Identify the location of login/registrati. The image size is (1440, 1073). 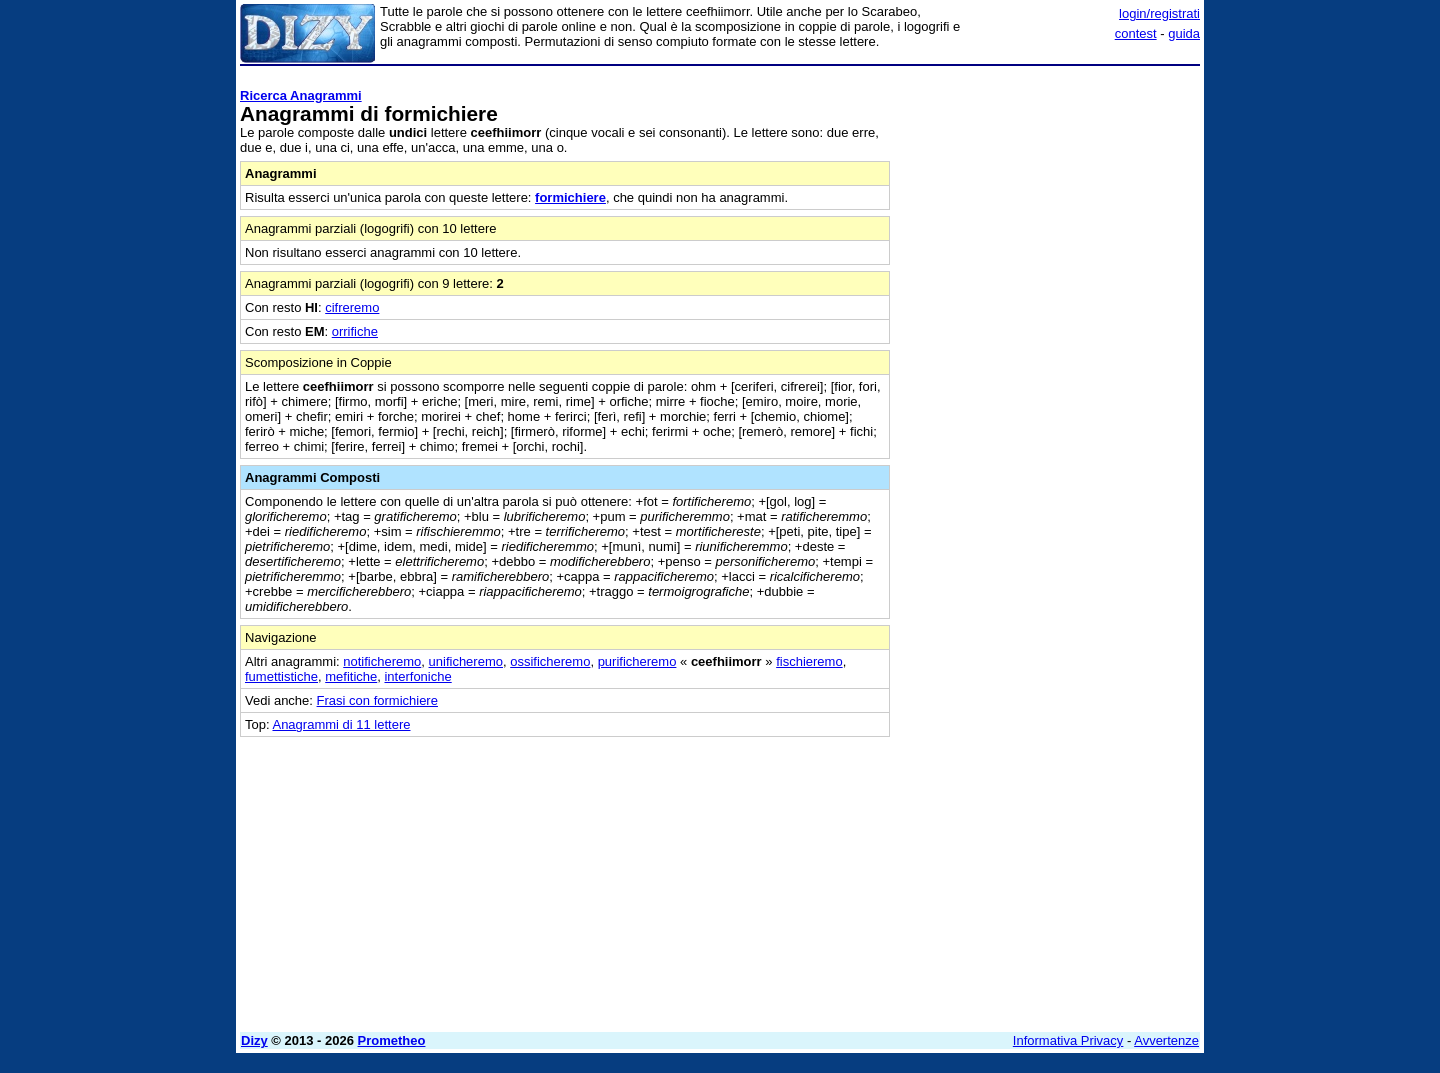
(1159, 13).